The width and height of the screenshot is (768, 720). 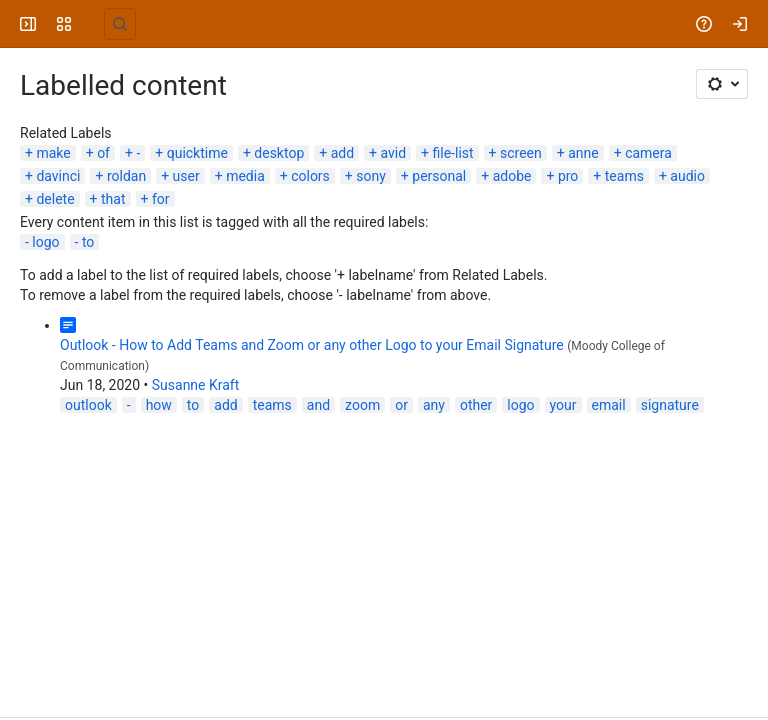 I want to click on anne, so click(x=583, y=153).